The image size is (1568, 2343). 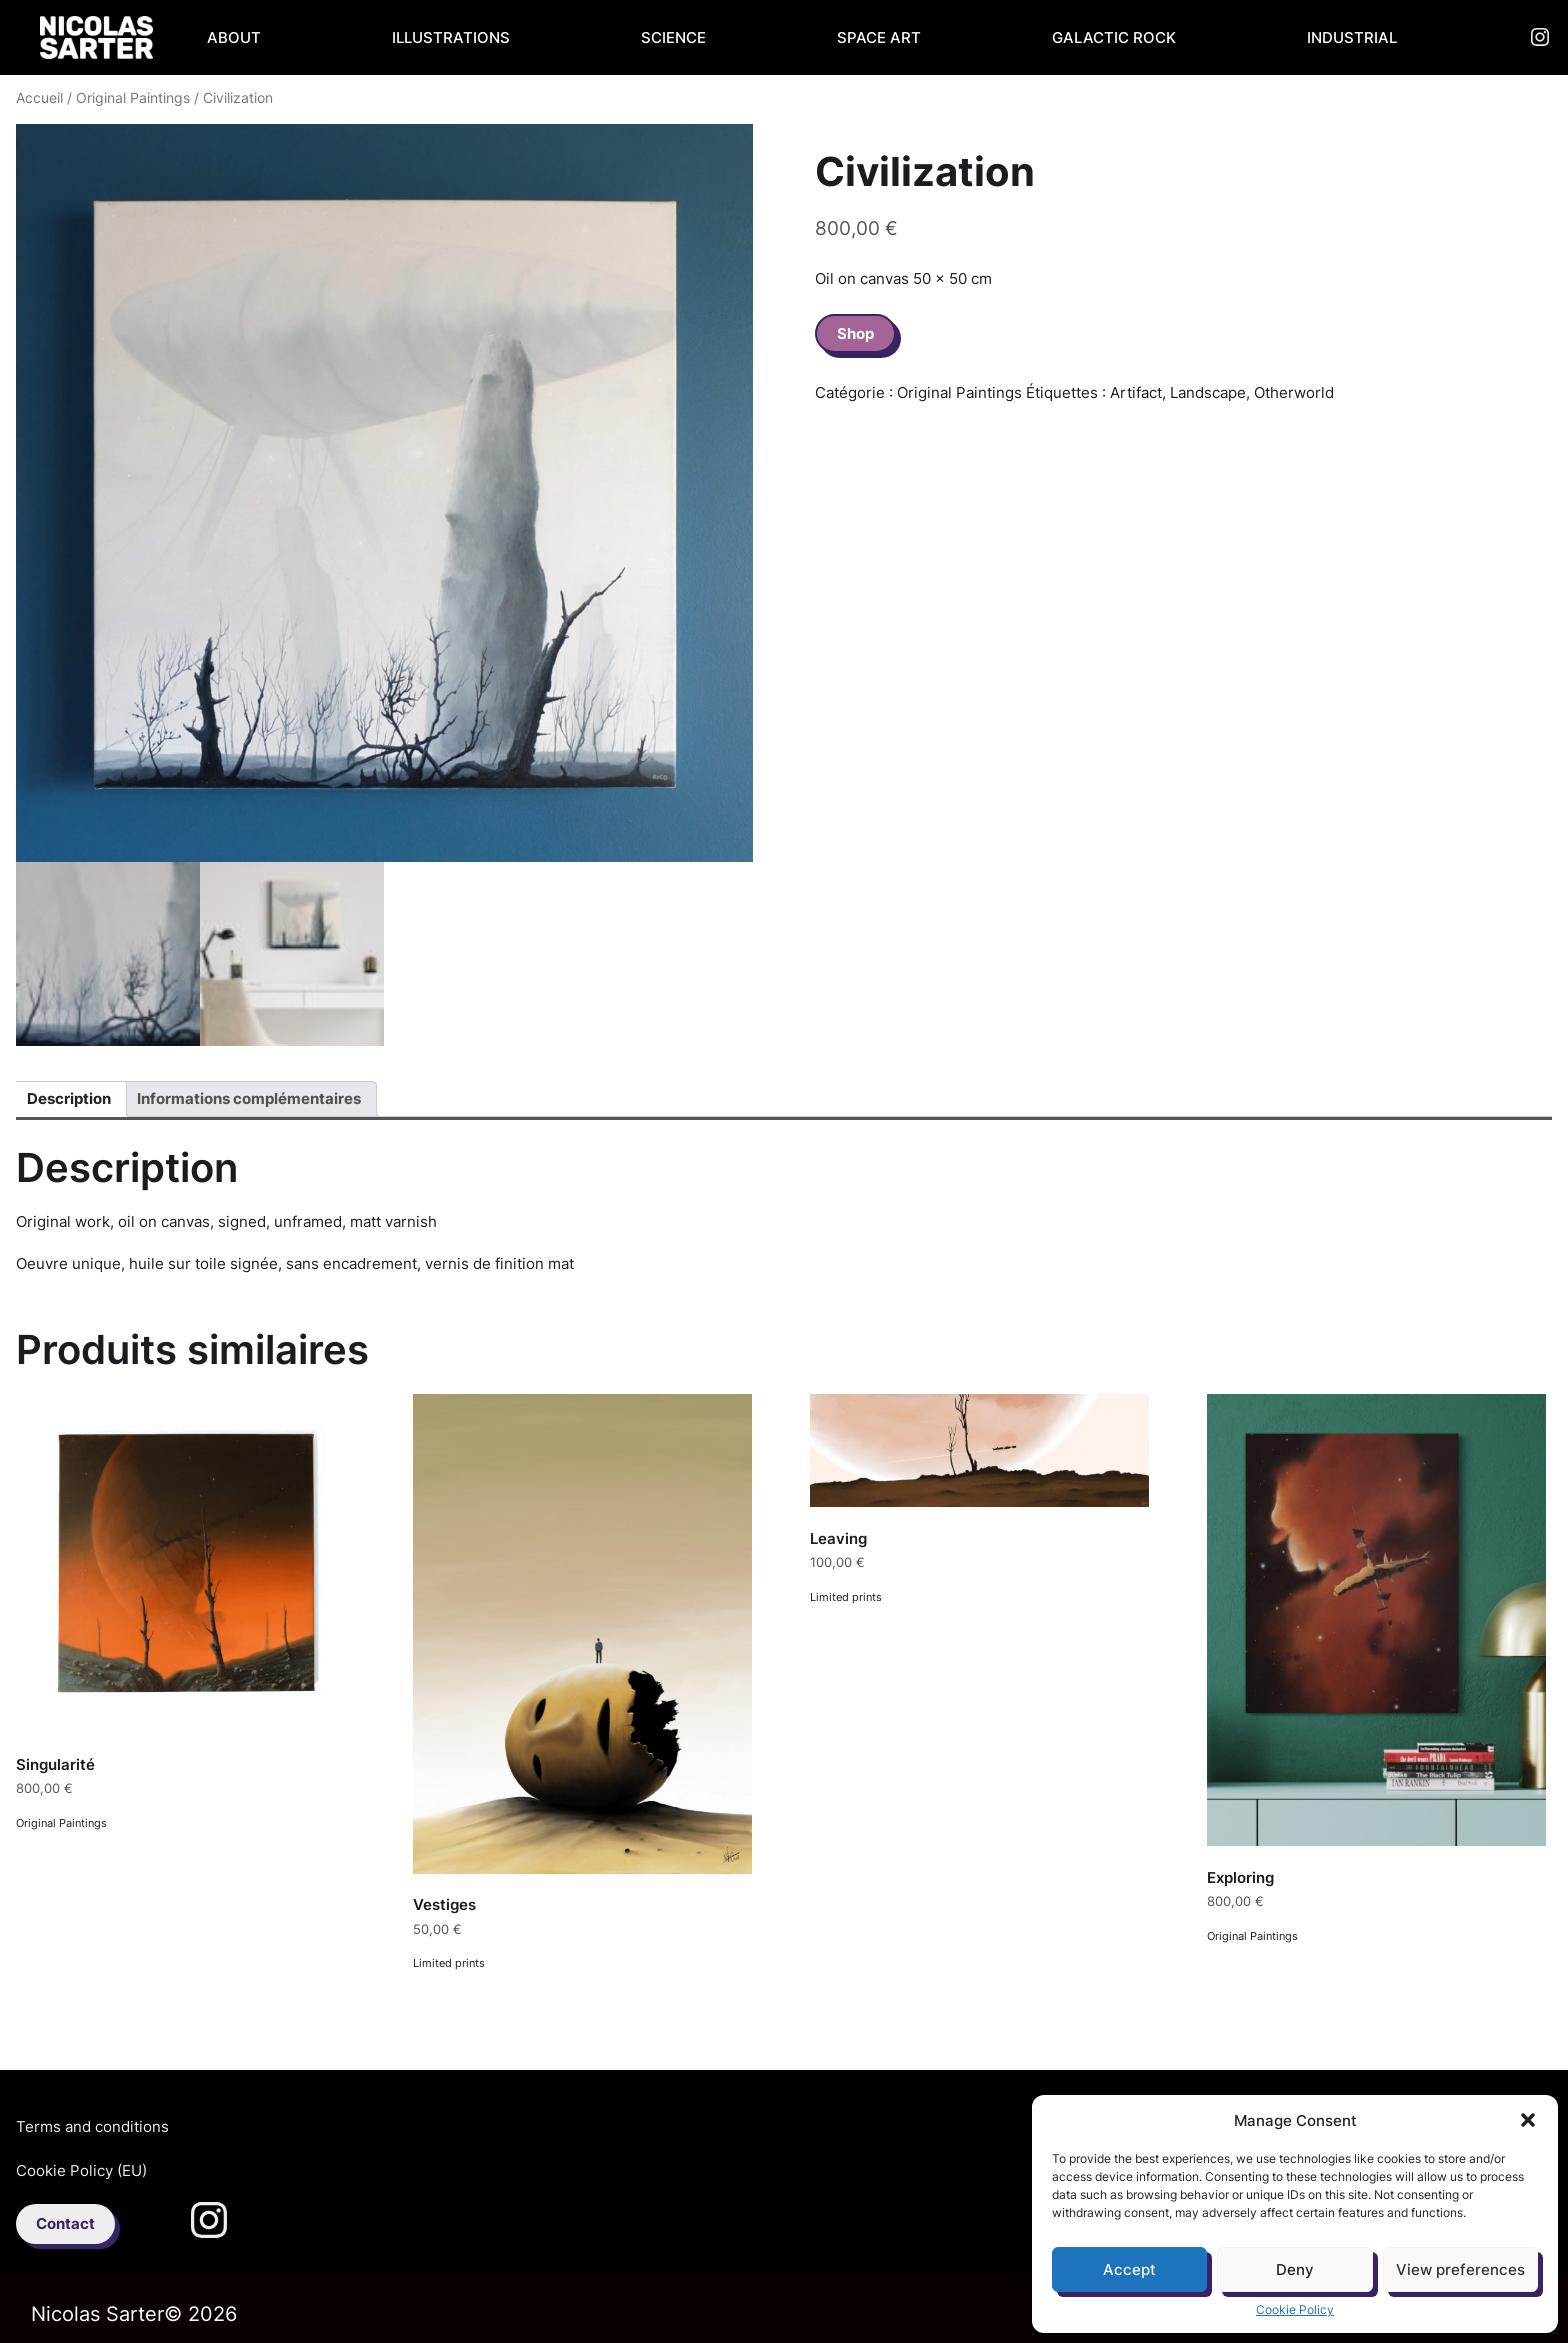 What do you see at coordinates (249, 1098) in the screenshot?
I see `Informations complémentaires [tab]` at bounding box center [249, 1098].